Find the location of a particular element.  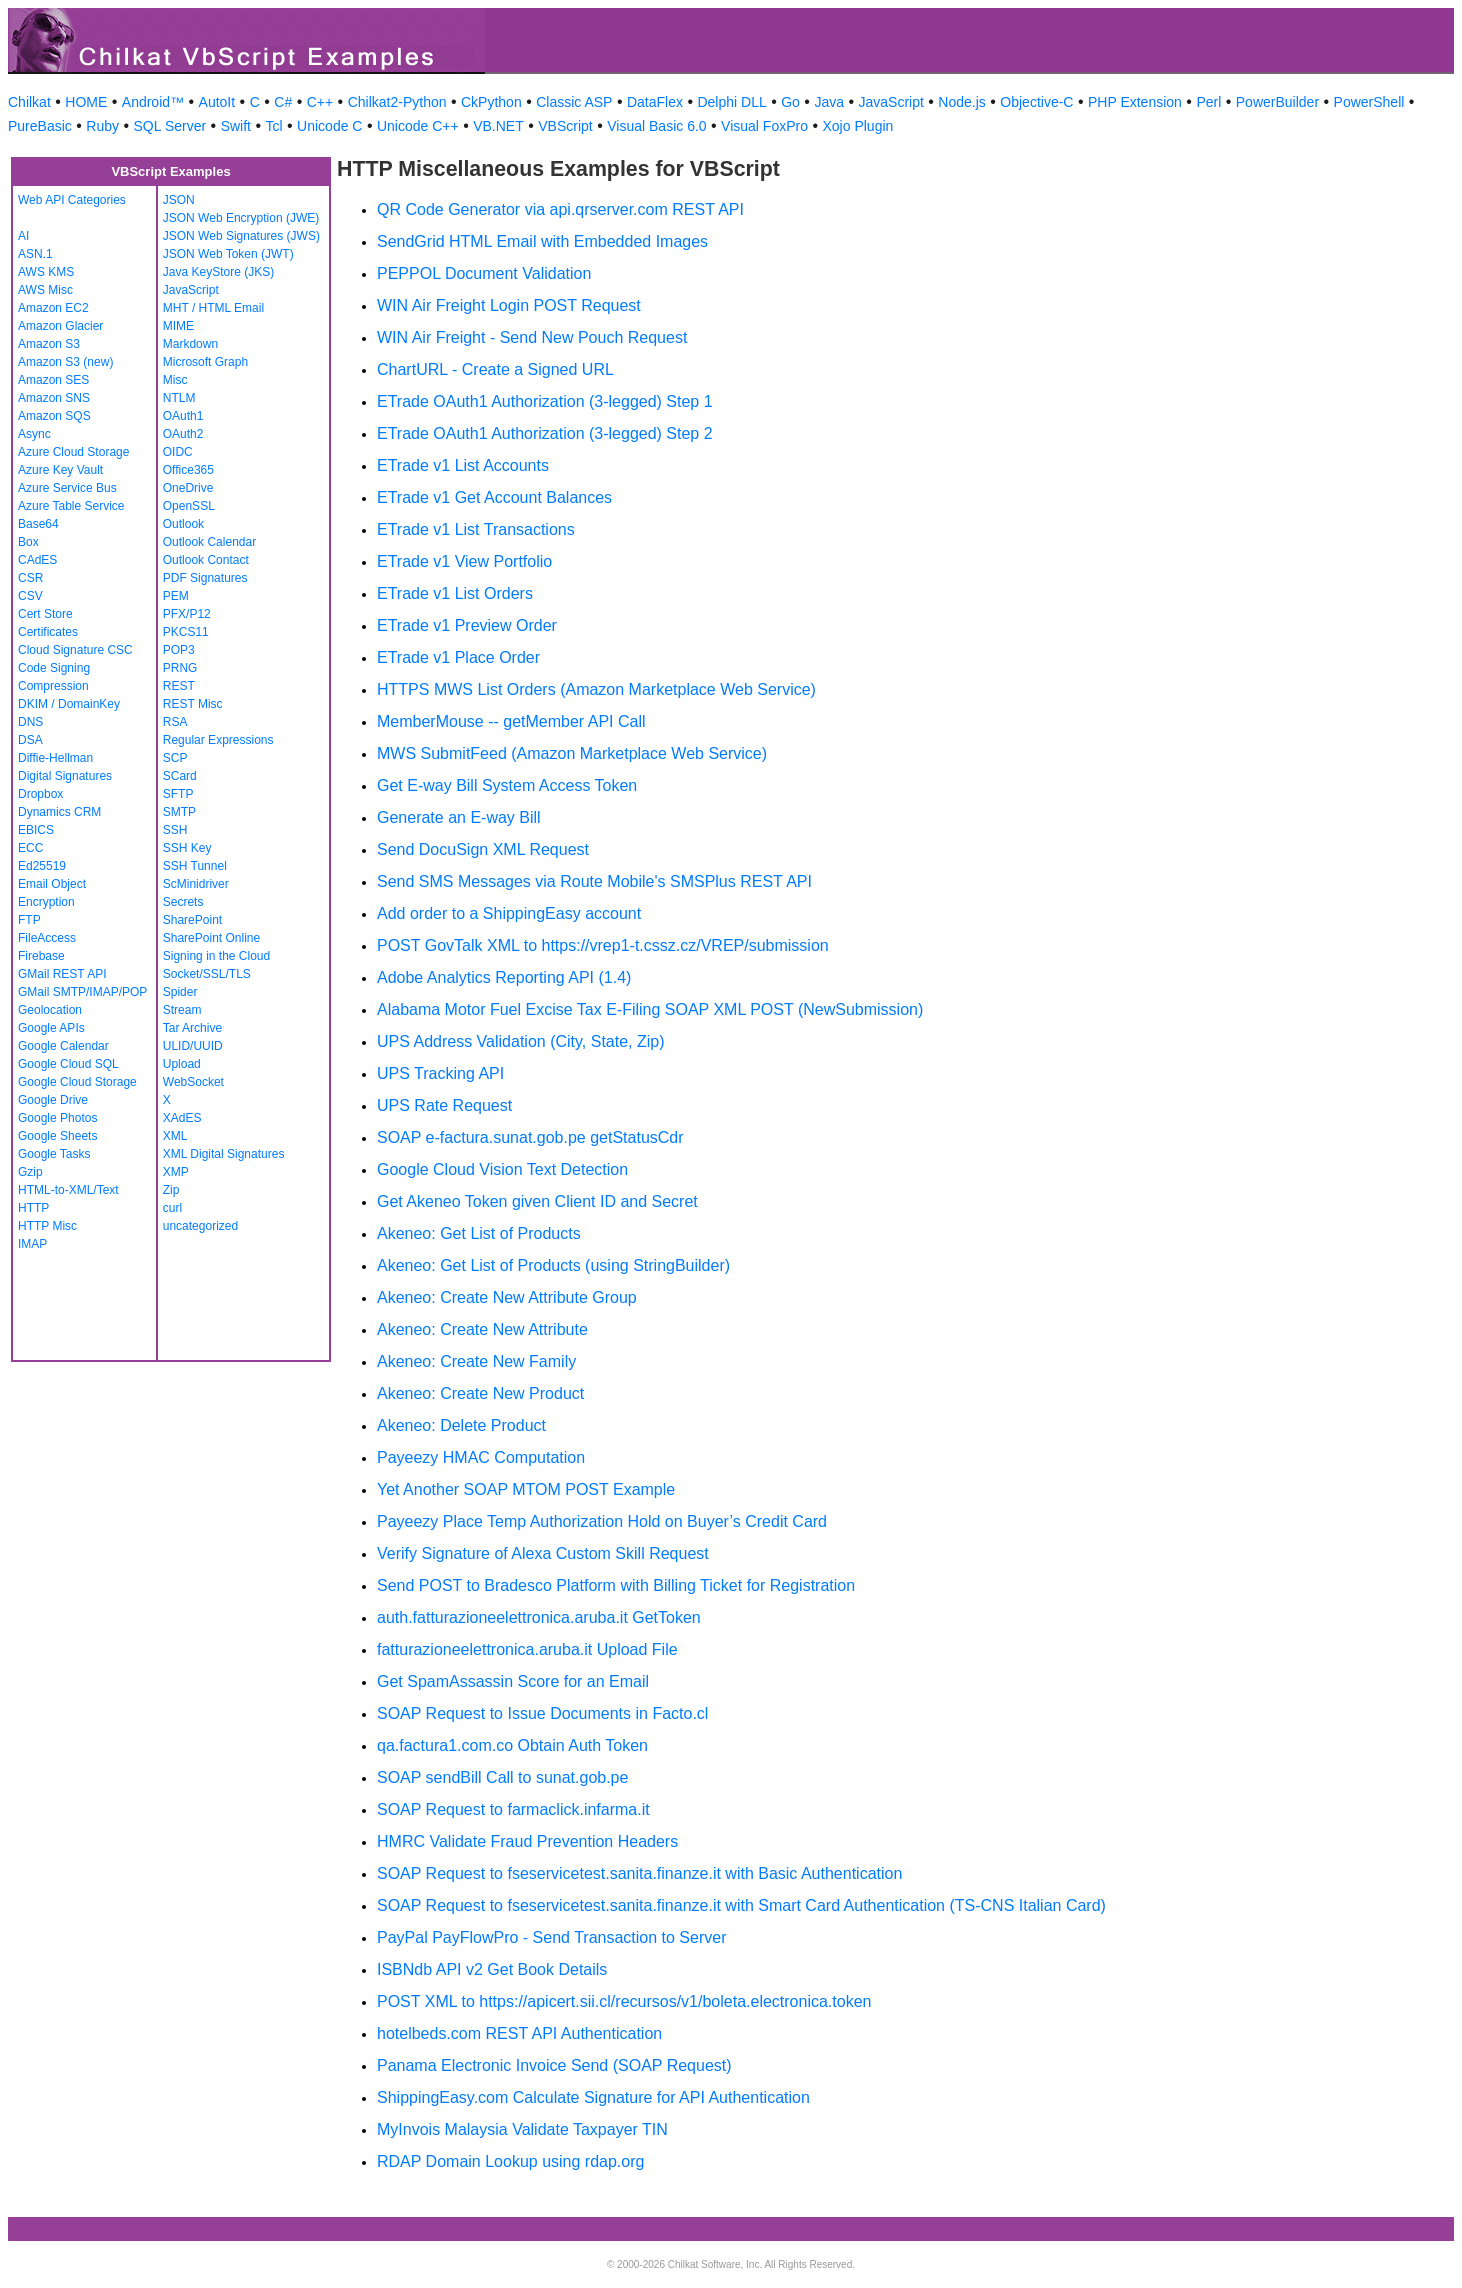

Node.js is located at coordinates (961, 102).